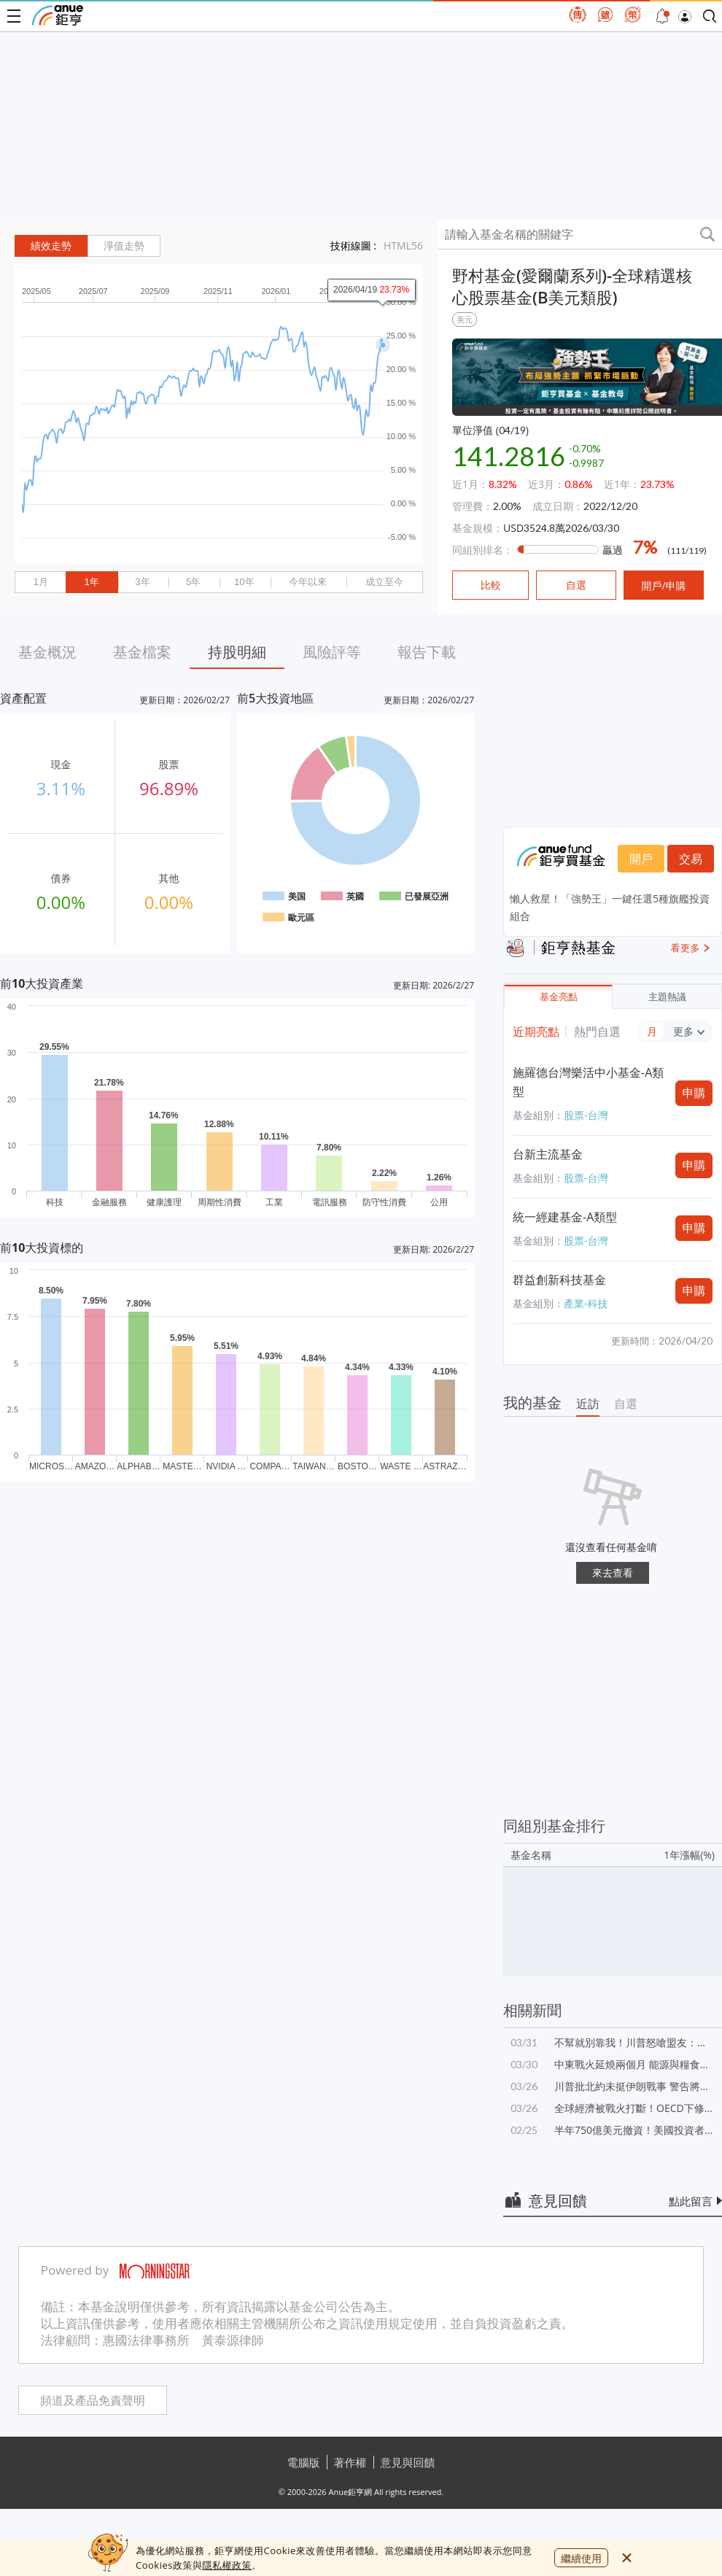  What do you see at coordinates (384, 581) in the screenshot?
I see `成立至今` at bounding box center [384, 581].